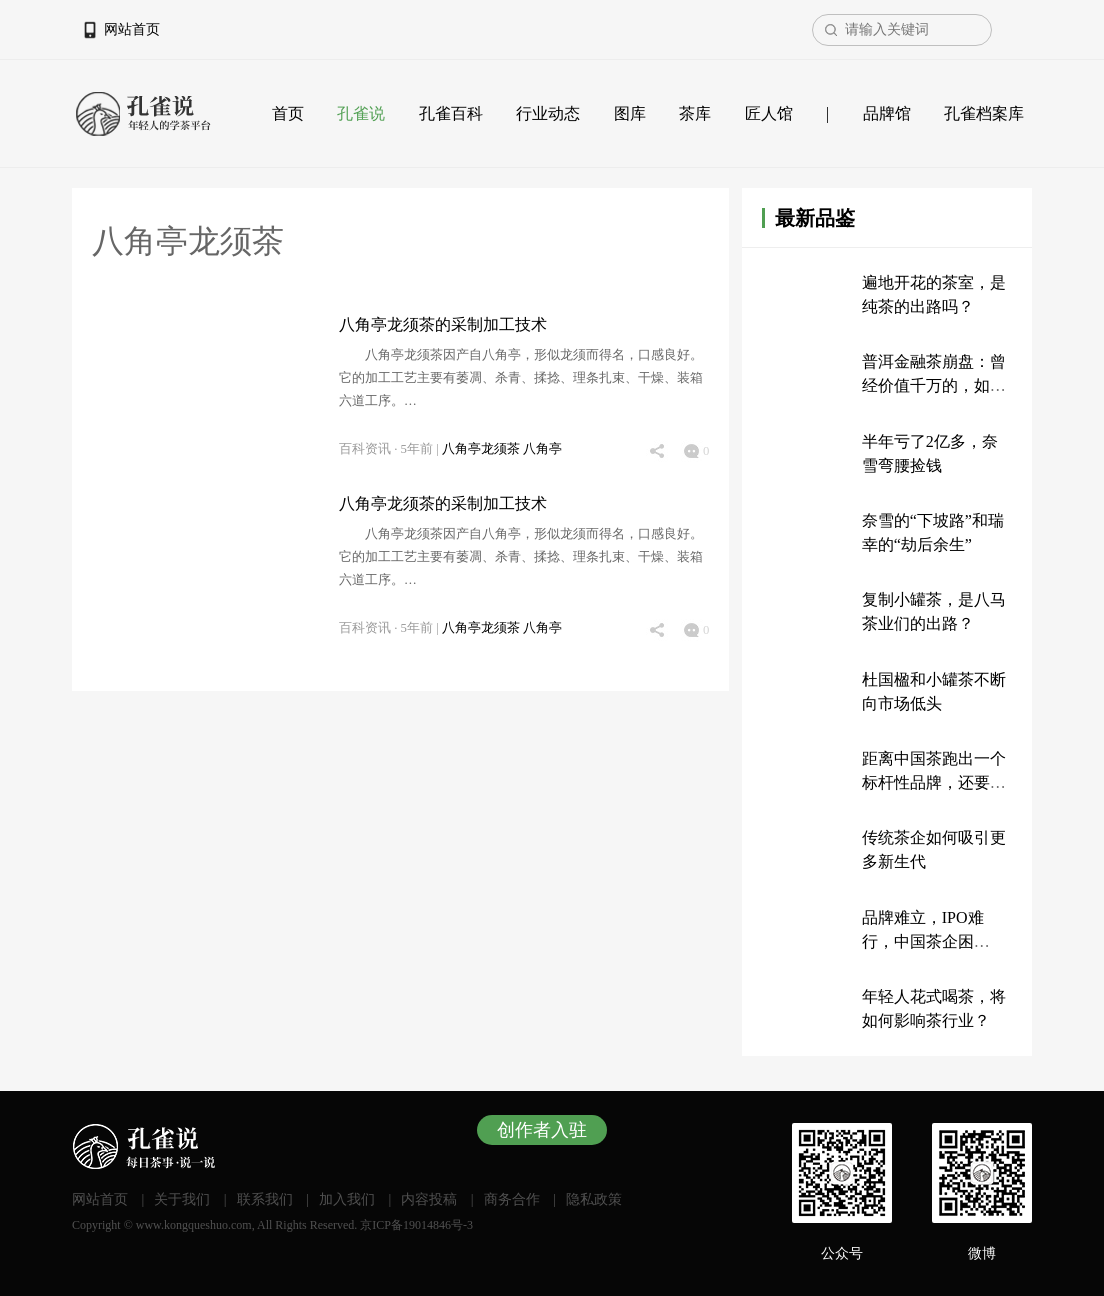 The image size is (1104, 1296). What do you see at coordinates (451, 113) in the screenshot?
I see `孔雀百科` at bounding box center [451, 113].